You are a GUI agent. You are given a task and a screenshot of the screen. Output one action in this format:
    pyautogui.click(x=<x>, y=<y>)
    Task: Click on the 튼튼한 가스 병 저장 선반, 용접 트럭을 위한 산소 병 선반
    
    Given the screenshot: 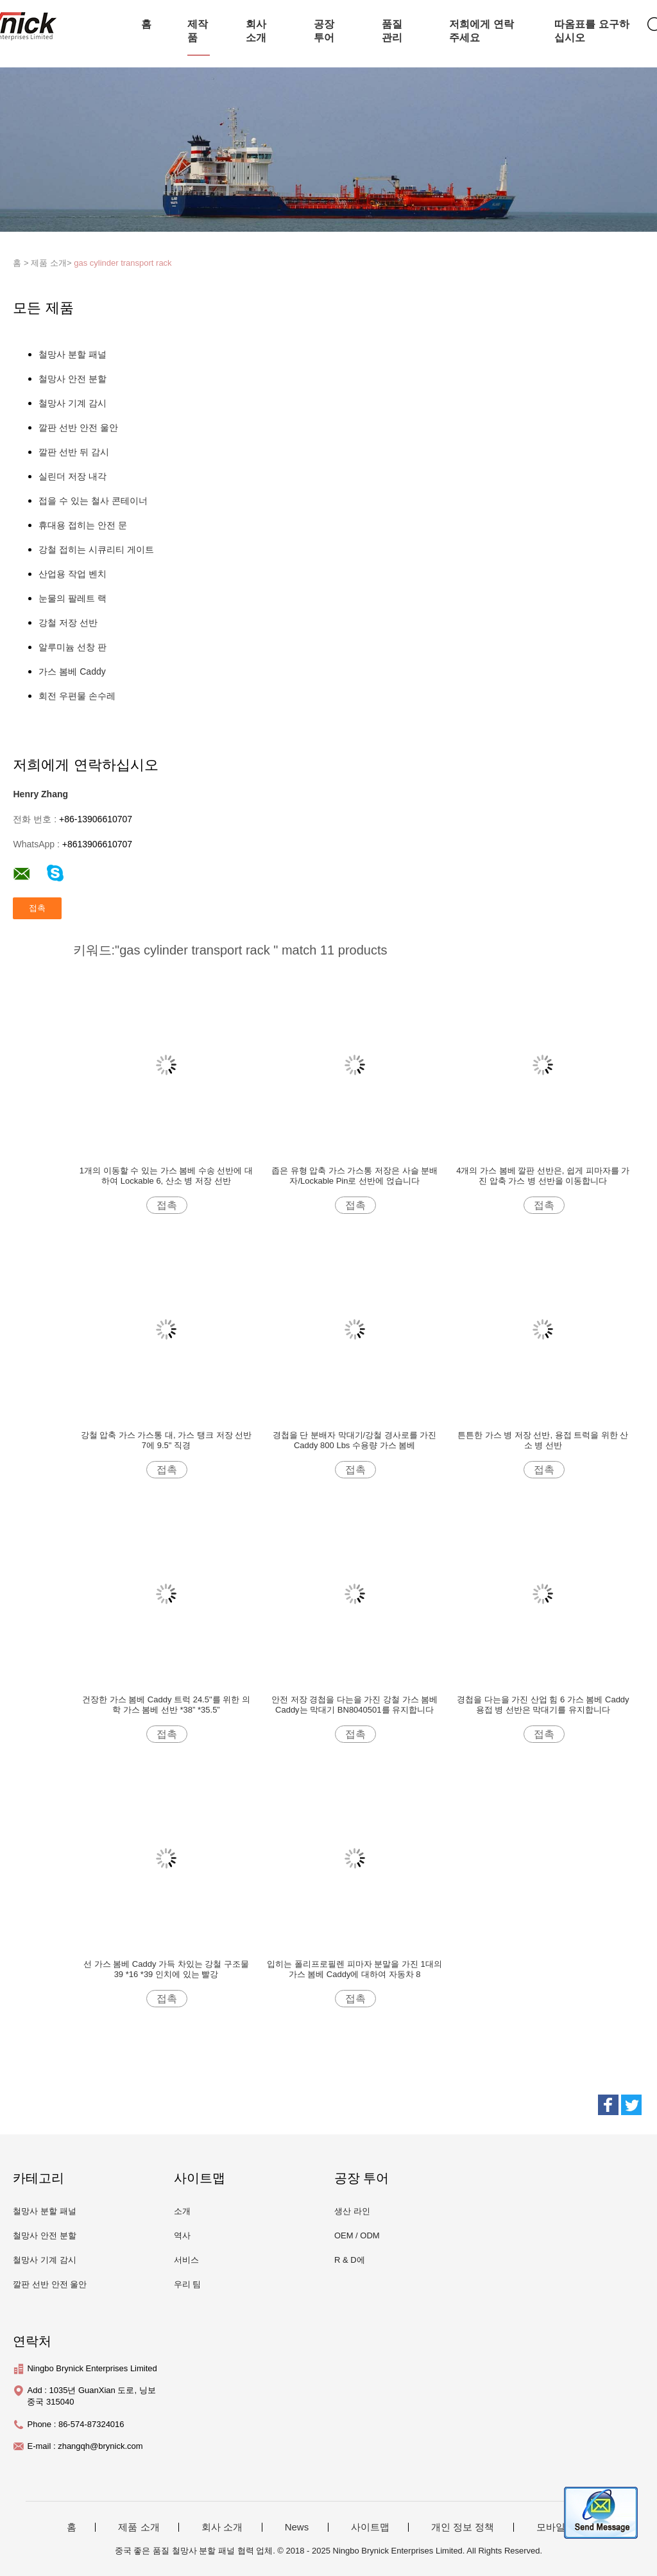 What is the action you would take?
    pyautogui.click(x=543, y=1440)
    